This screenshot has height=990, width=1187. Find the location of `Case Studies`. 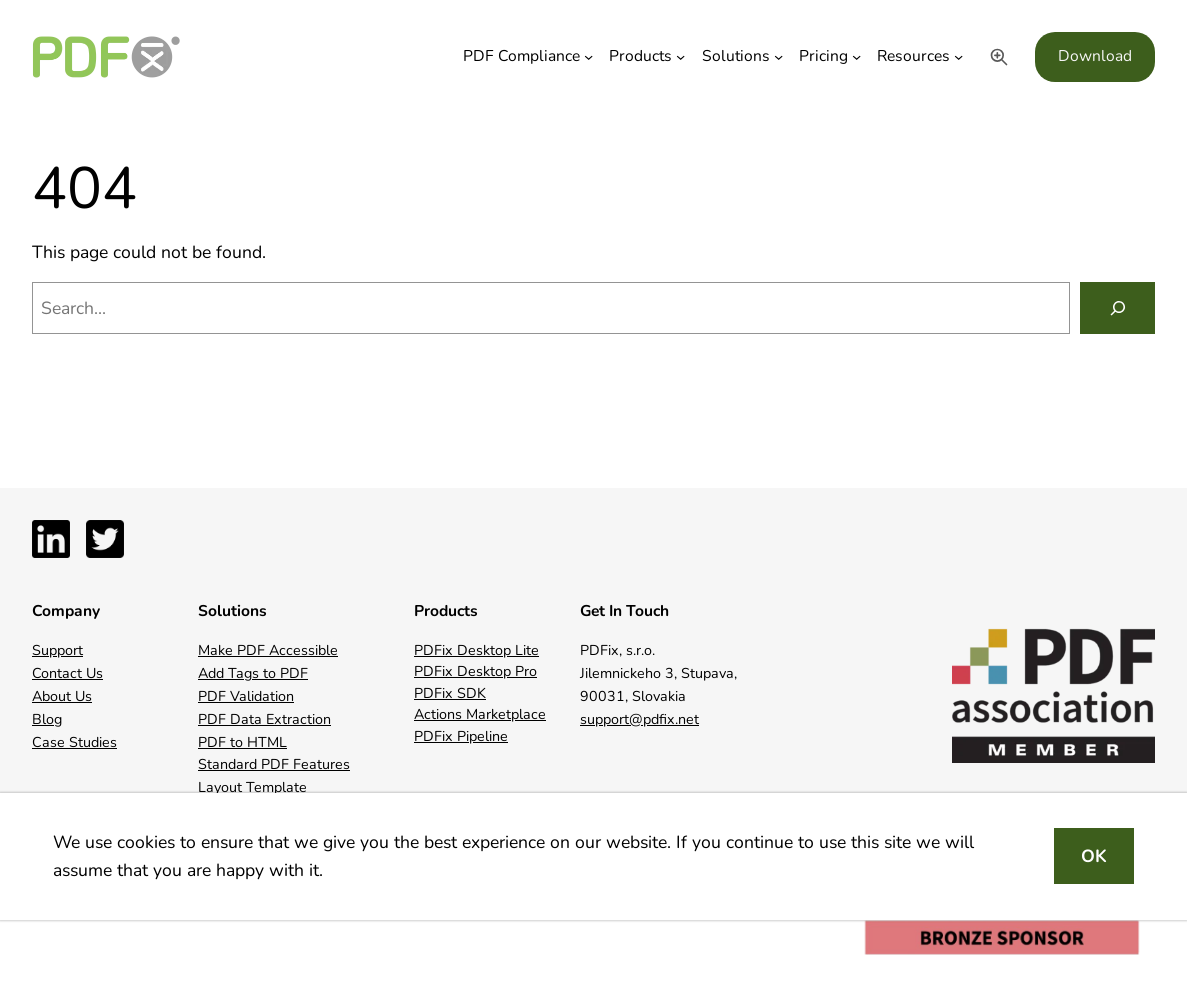

Case Studies is located at coordinates (74, 742).